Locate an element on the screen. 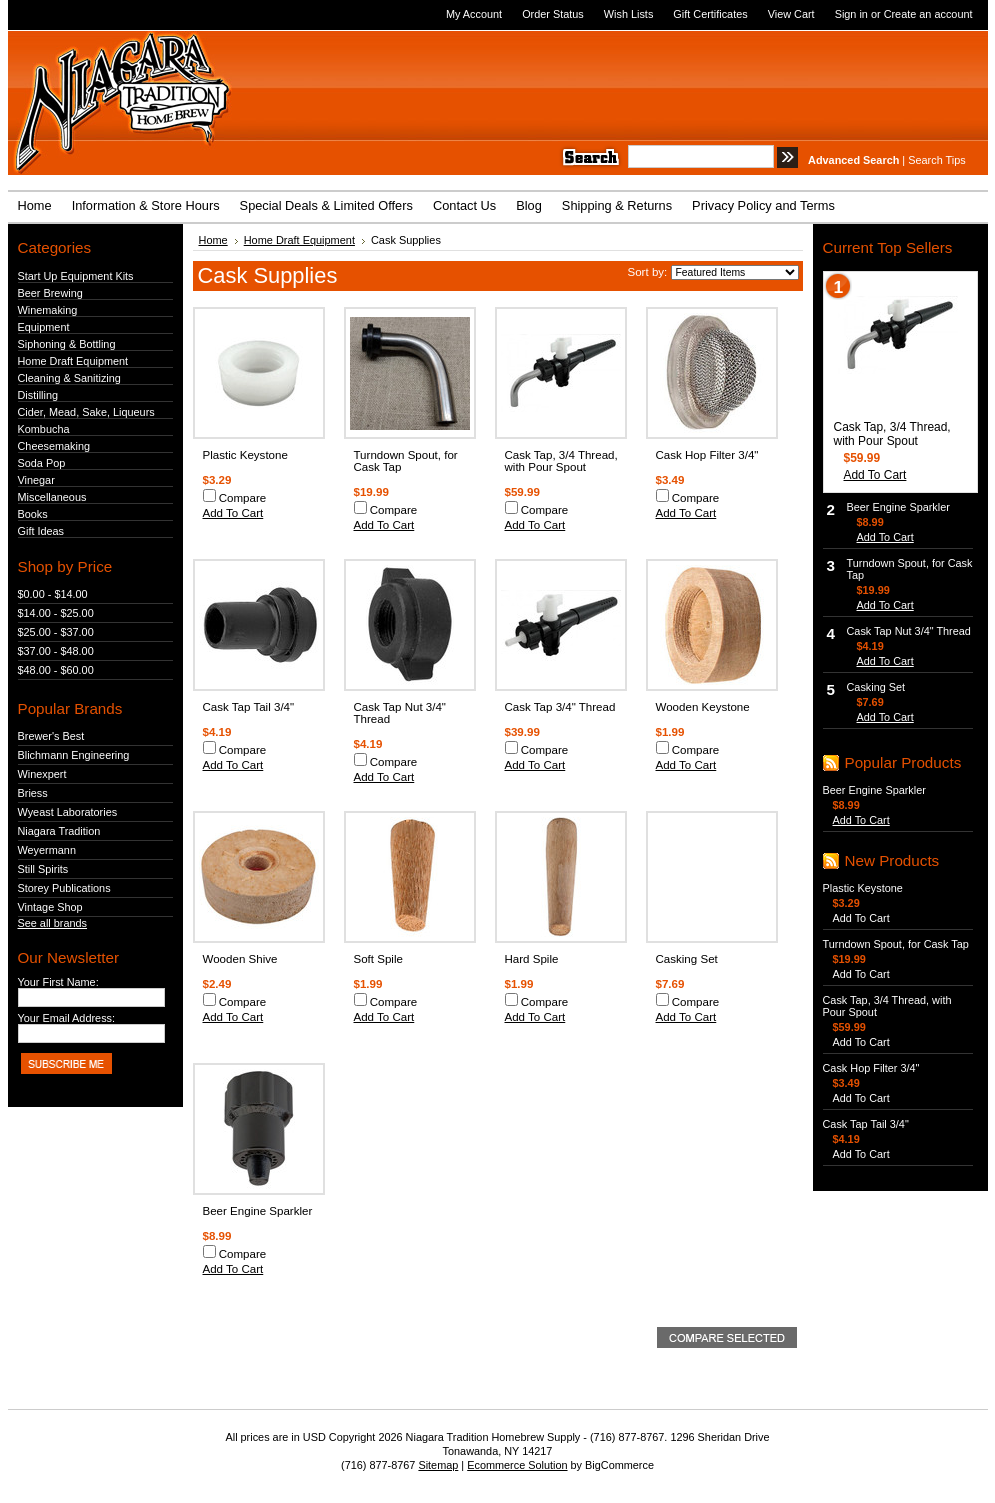 This screenshot has width=995, height=1503. Plastic Keystone is located at coordinates (245, 455).